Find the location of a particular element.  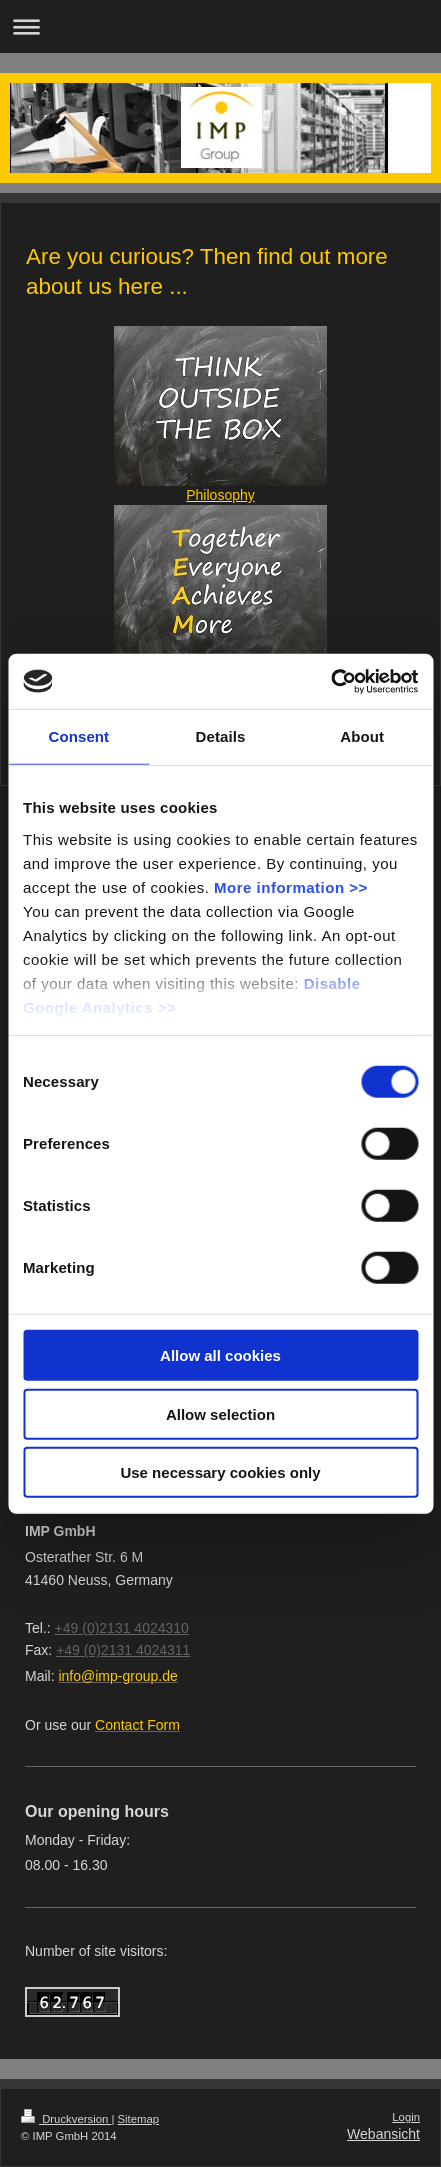

Allow all cookies is located at coordinates (220, 1355).